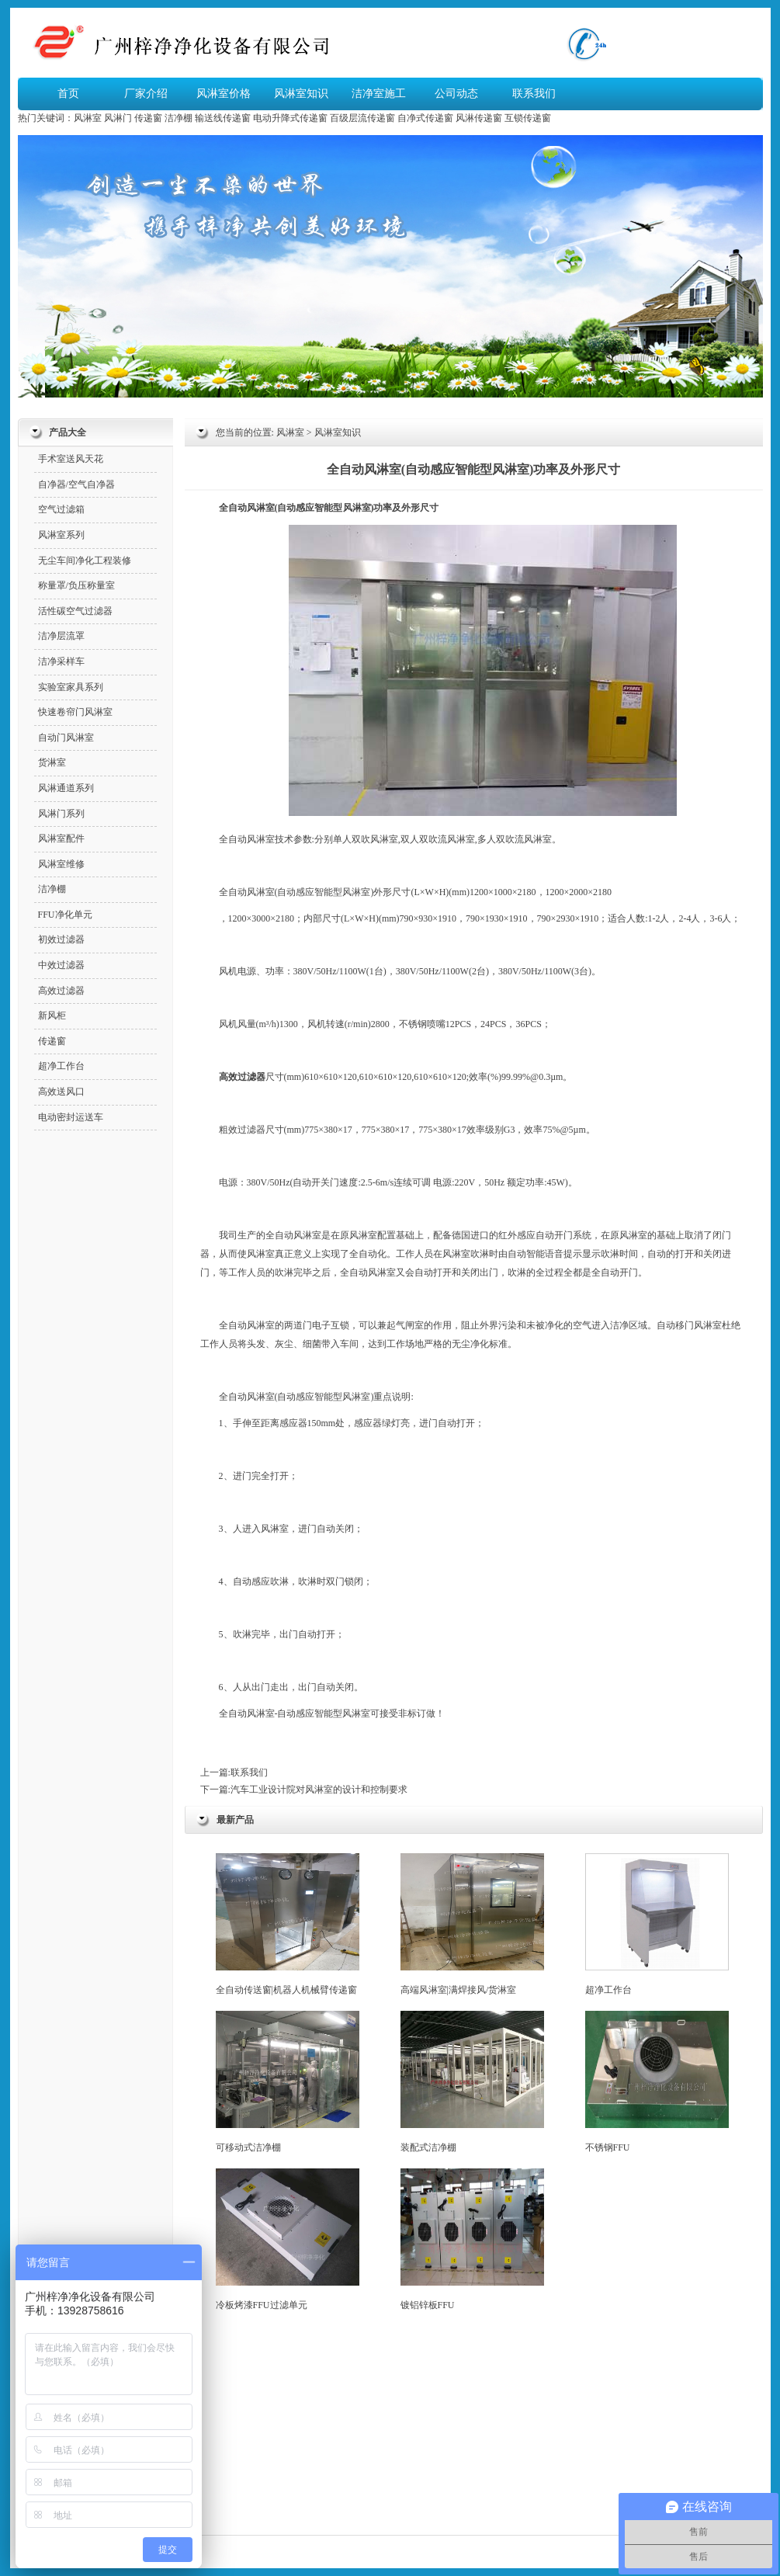  What do you see at coordinates (75, 611) in the screenshot?
I see `活性碳空气过滤器` at bounding box center [75, 611].